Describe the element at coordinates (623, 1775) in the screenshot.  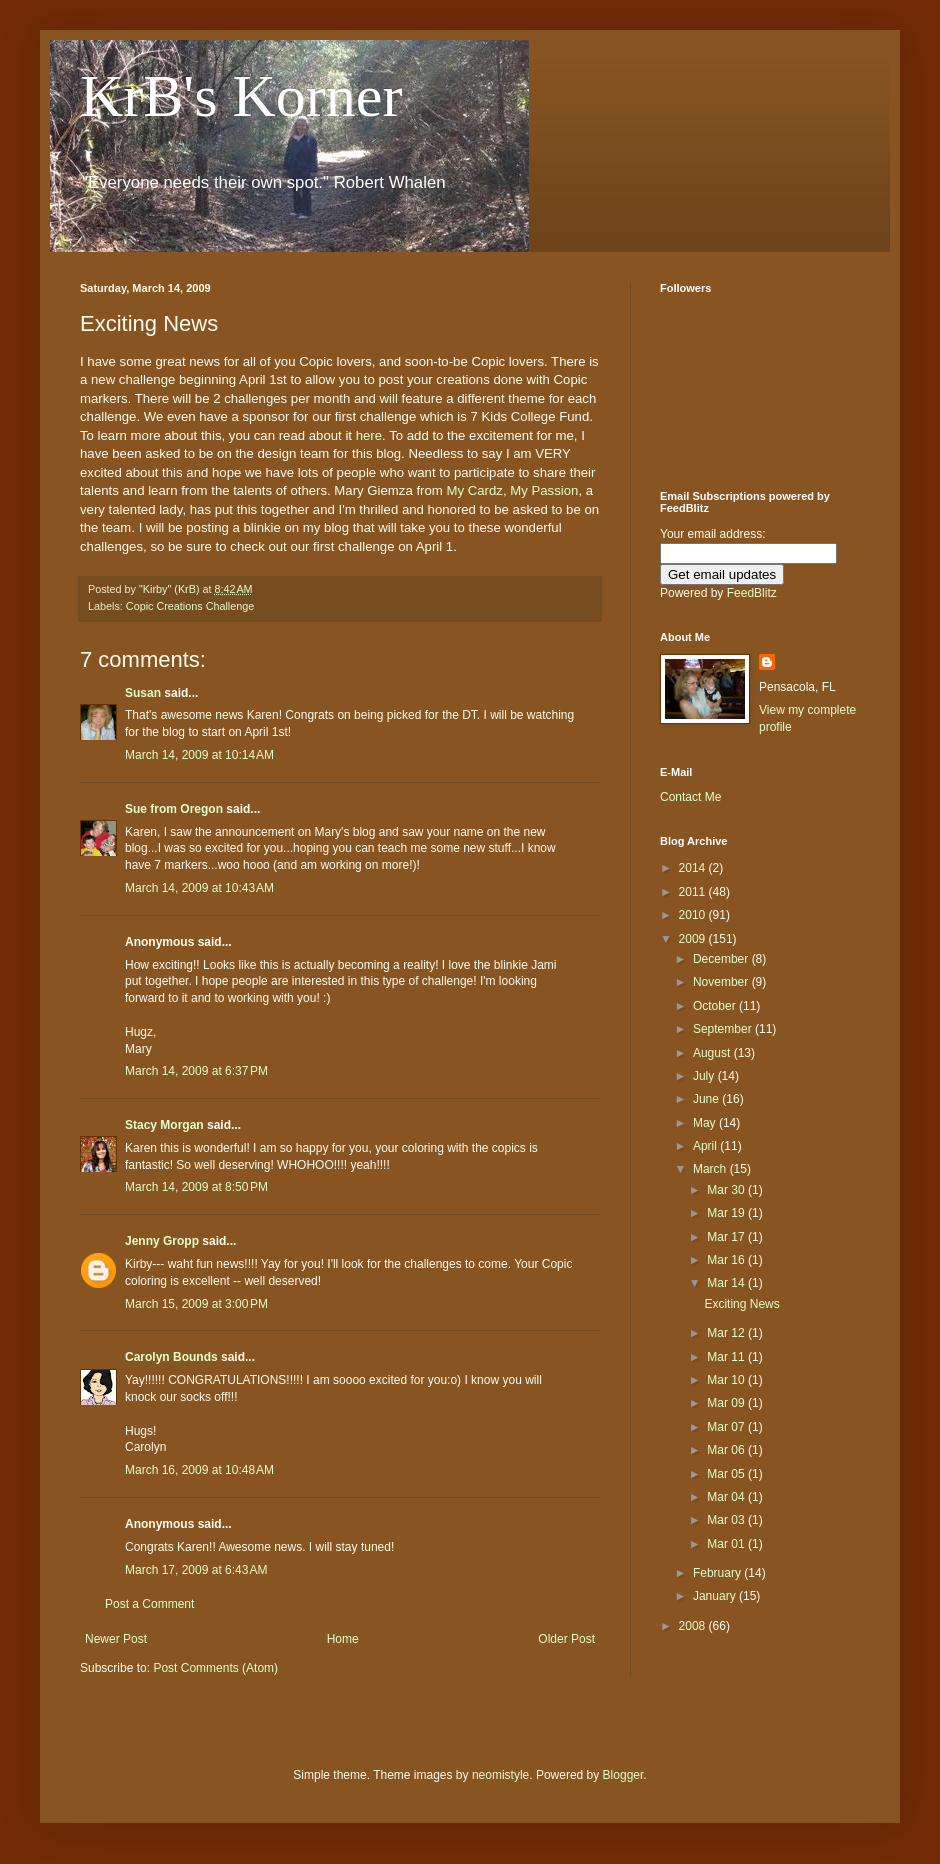
I see `Blogger` at that location.